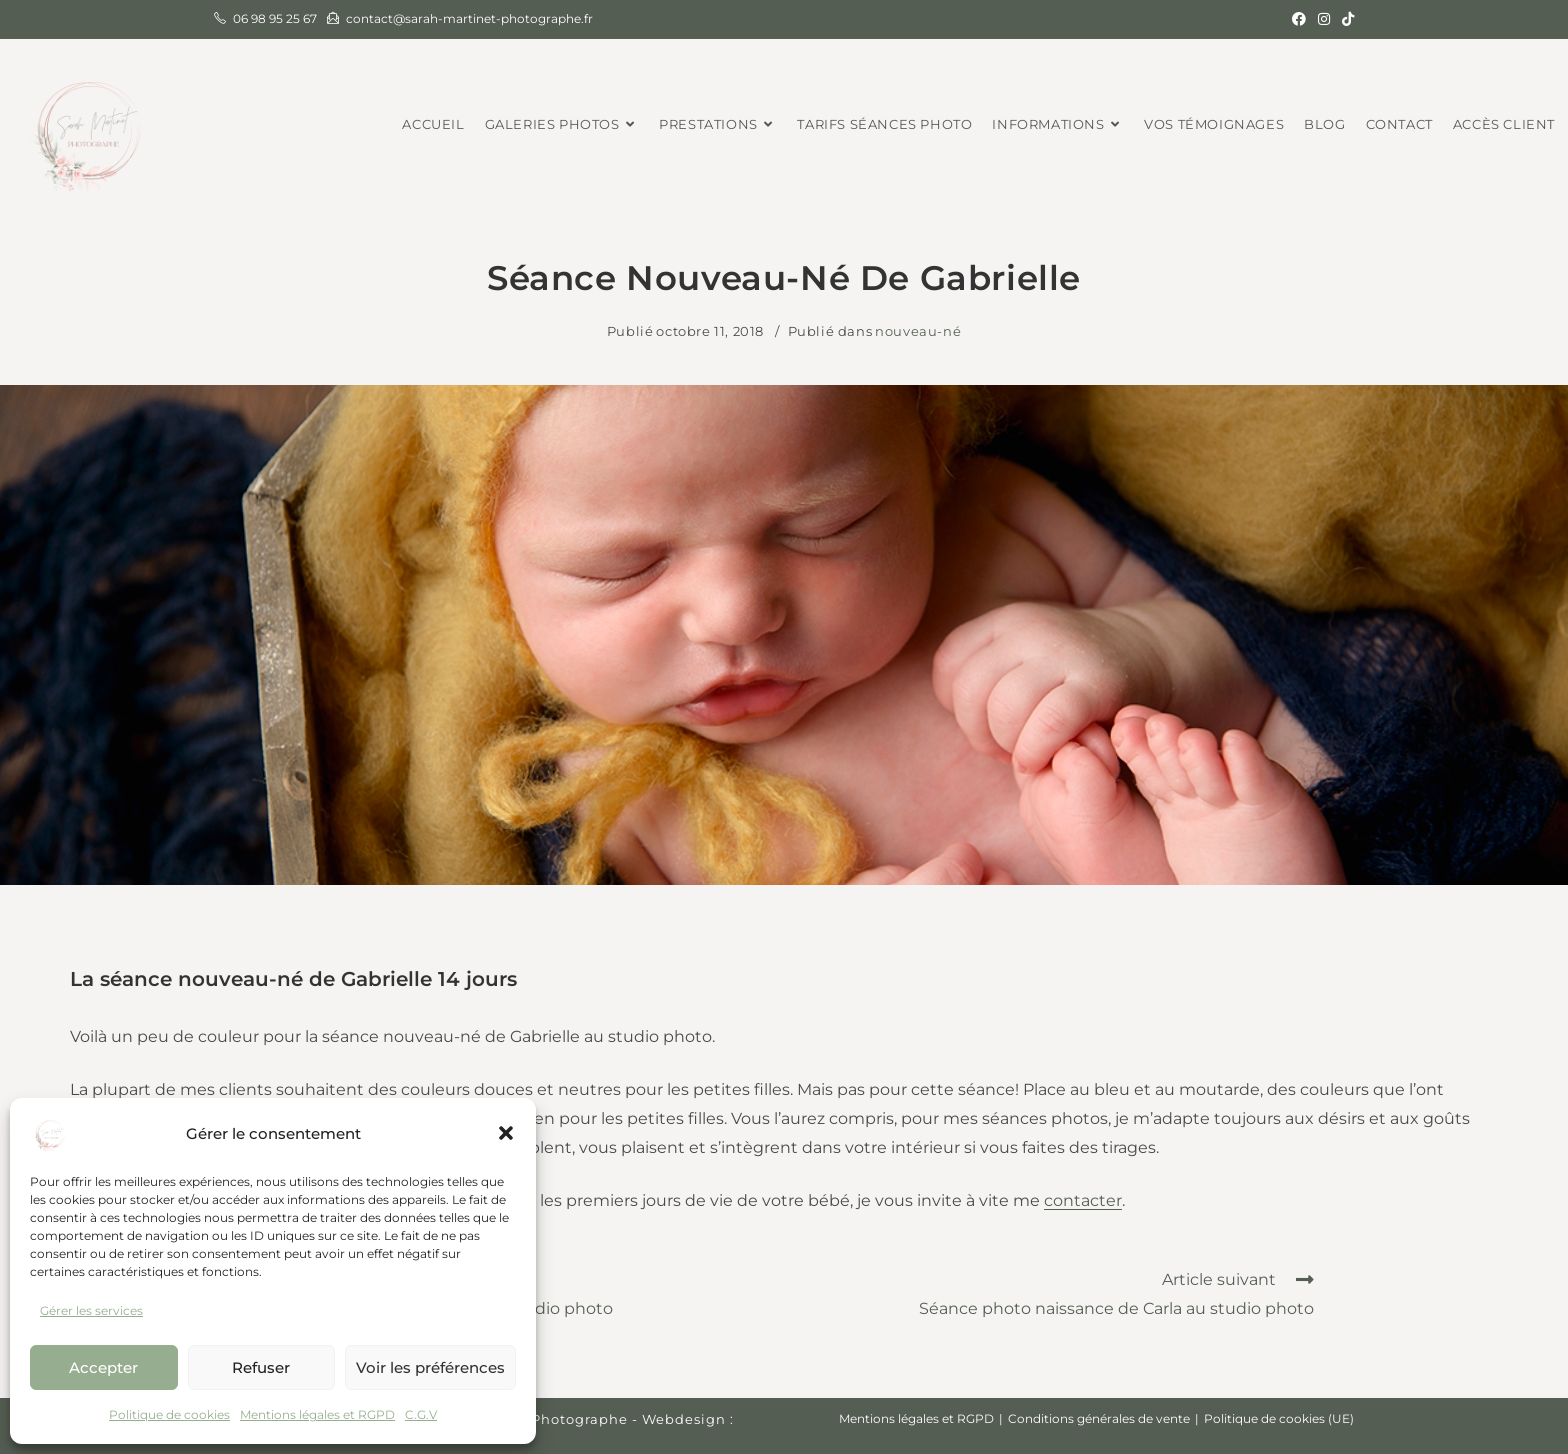  Describe the element at coordinates (506, 1133) in the screenshot. I see `[button]` at that location.